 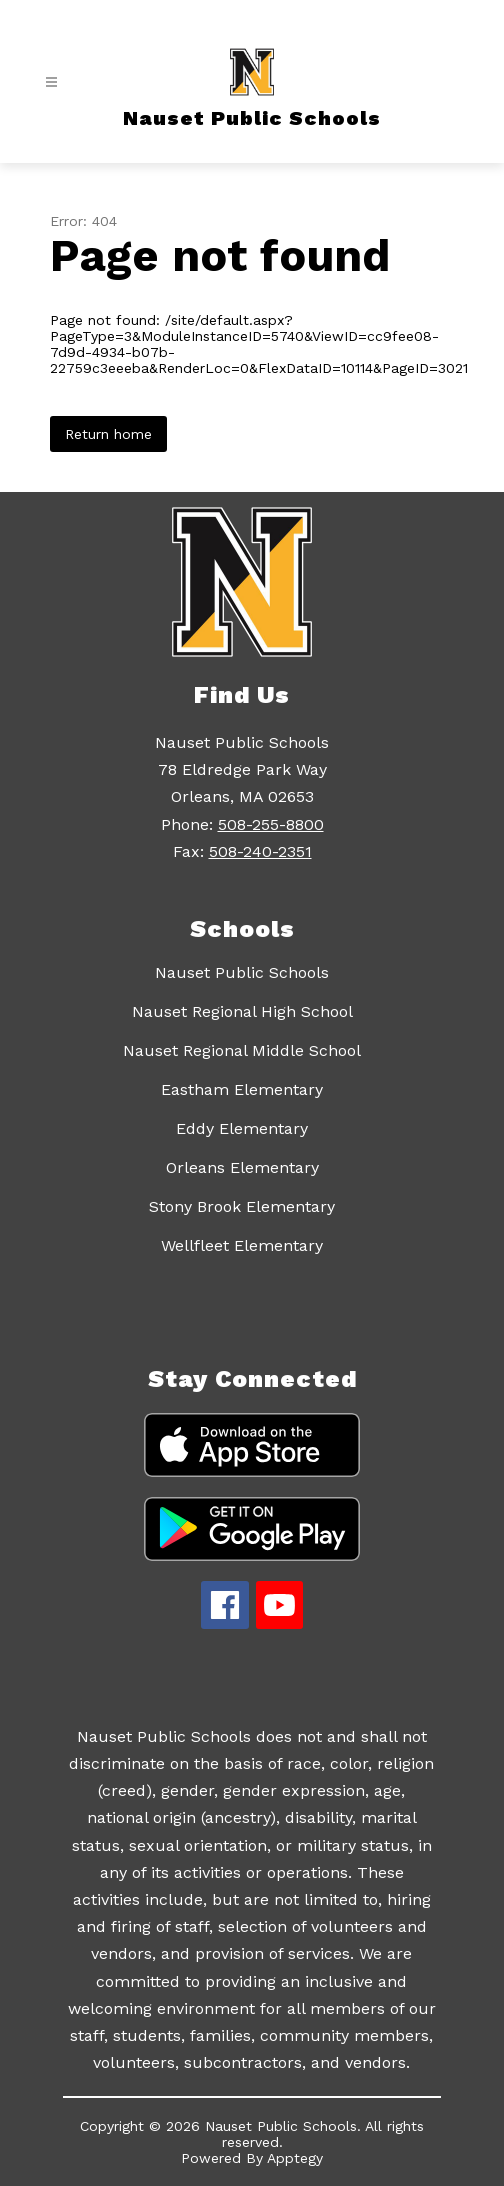 I want to click on Wellfleet Elementary, so click(x=242, y=1245).